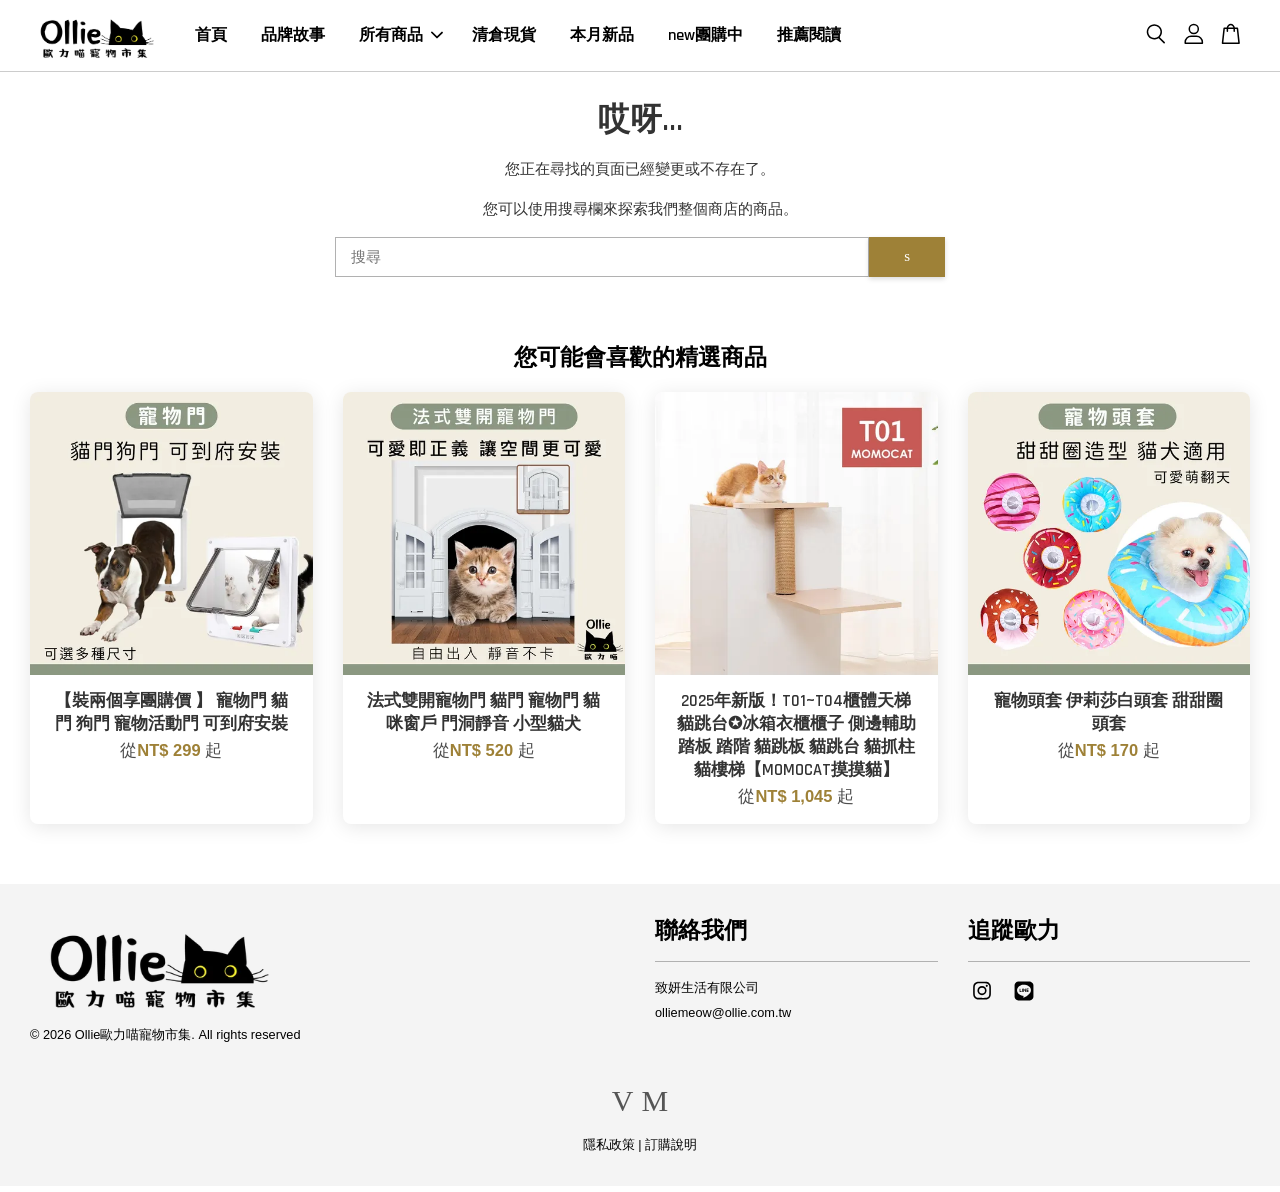 Image resolution: width=1280 pixels, height=1192 pixels. I want to click on 所有商品, so click(401, 38).